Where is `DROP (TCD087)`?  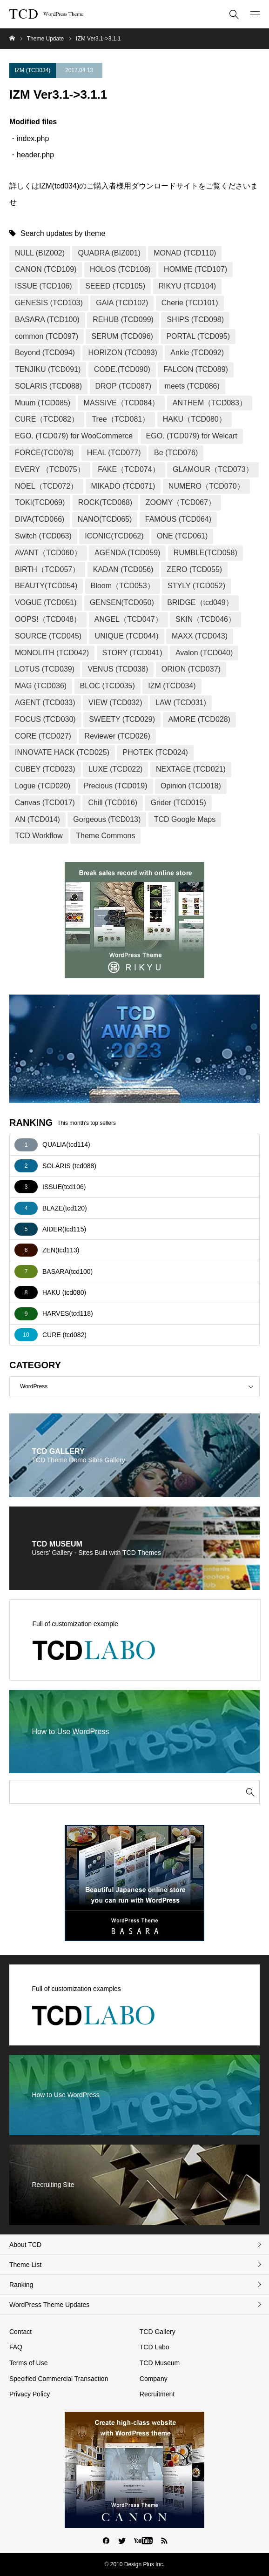
DROP (TCD087) is located at coordinates (123, 386).